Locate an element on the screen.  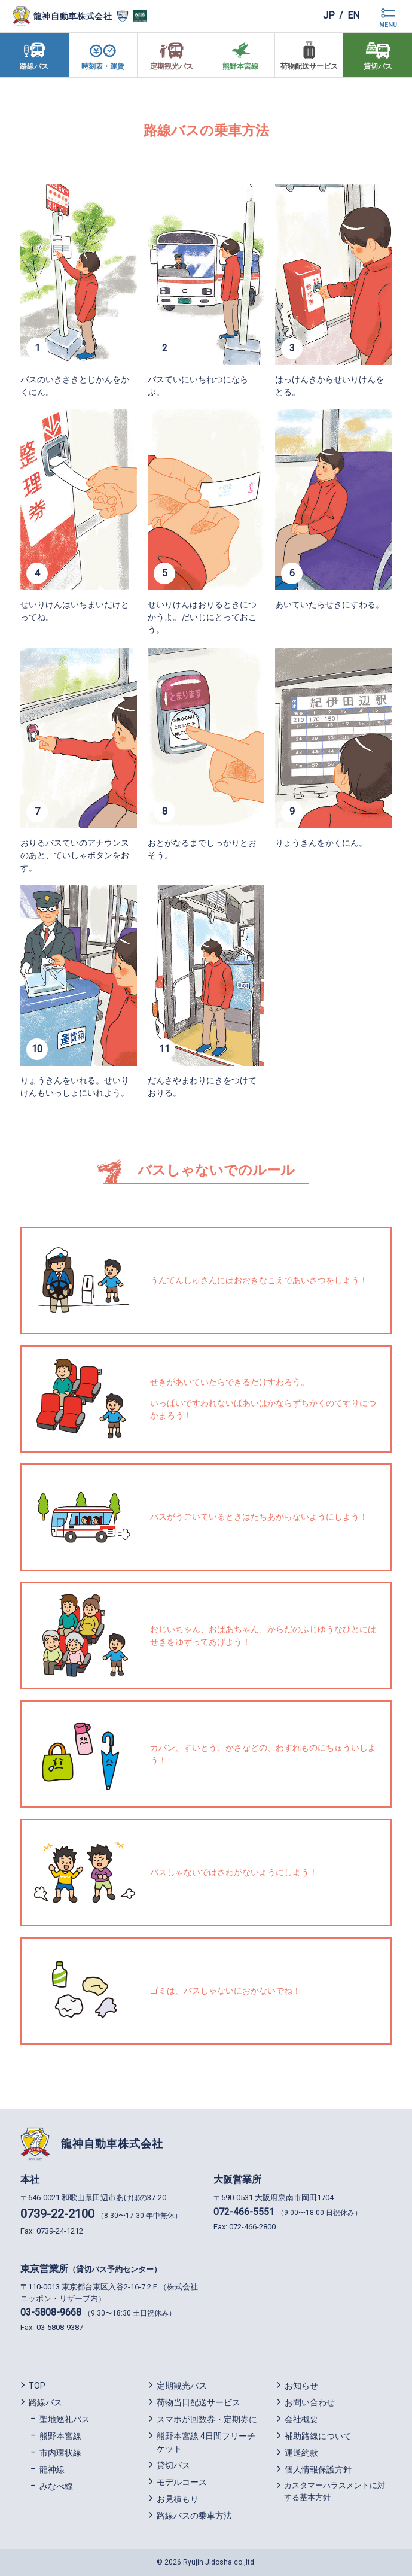
聖地巡礼バス is located at coordinates (64, 2419).